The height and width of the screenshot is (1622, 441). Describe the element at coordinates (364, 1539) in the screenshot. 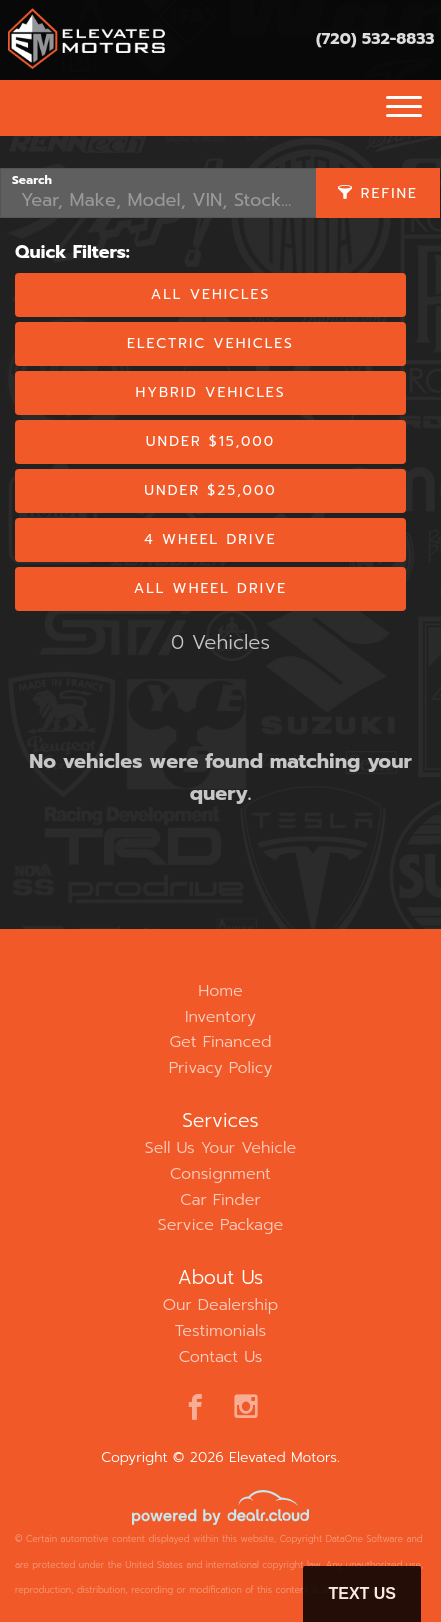

I see `DataOne Software` at that location.